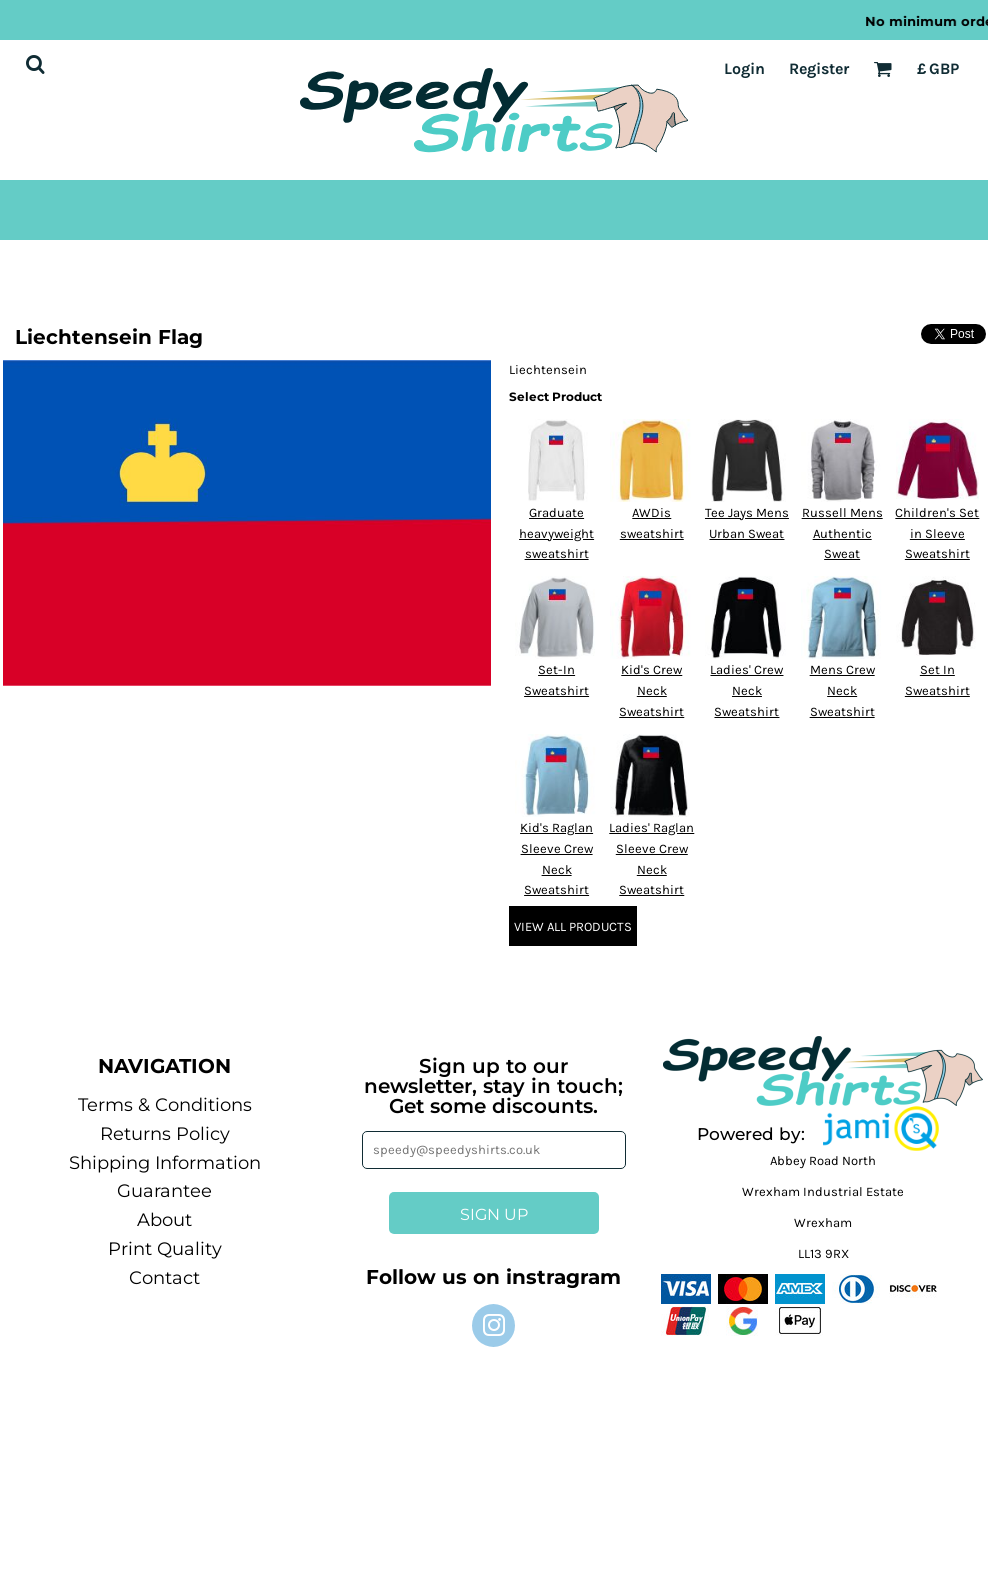 This screenshot has width=988, height=1578. I want to click on Terms & Conditions, so click(165, 1105).